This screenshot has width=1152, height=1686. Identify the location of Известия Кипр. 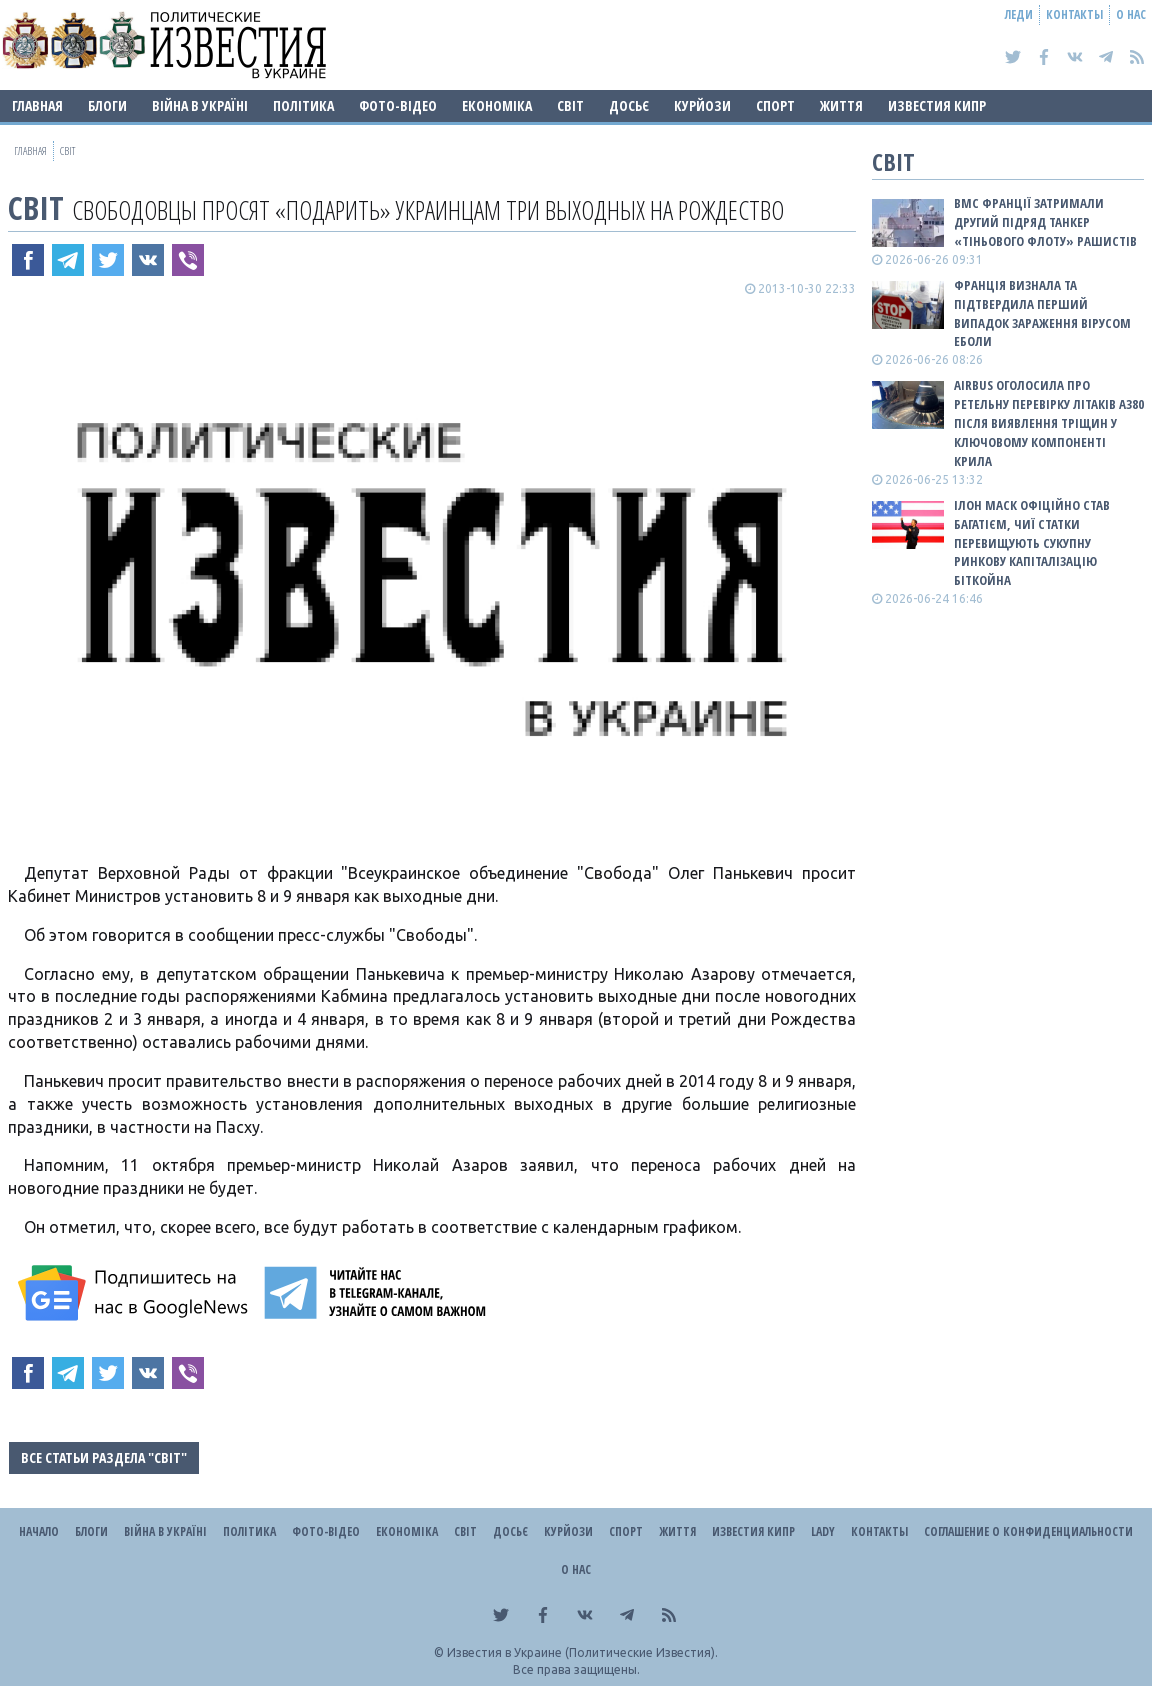
(937, 105).